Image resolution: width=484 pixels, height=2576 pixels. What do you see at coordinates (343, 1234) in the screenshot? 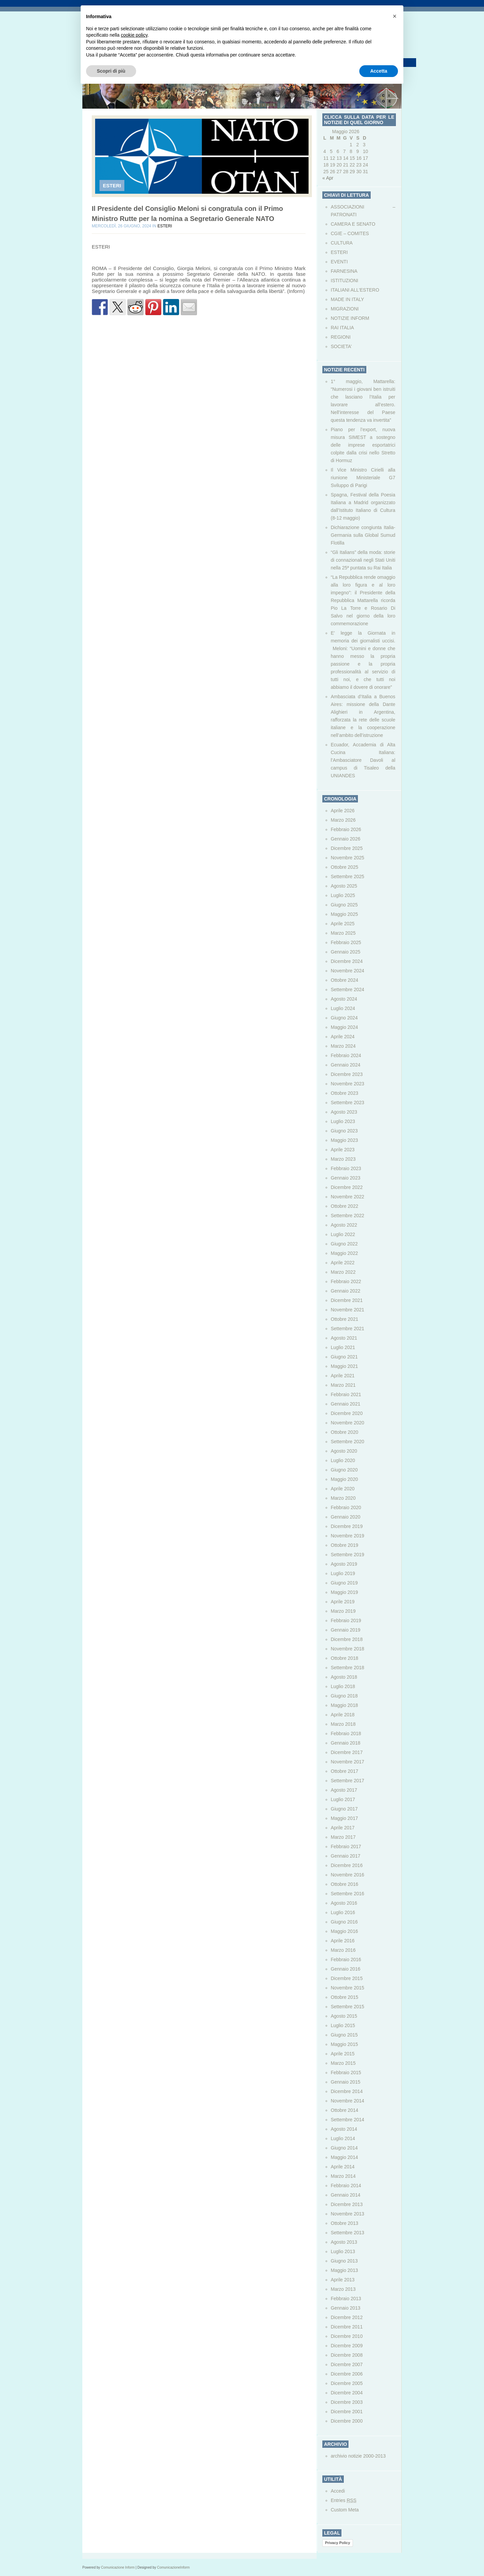
I see `Luglio 2022` at bounding box center [343, 1234].